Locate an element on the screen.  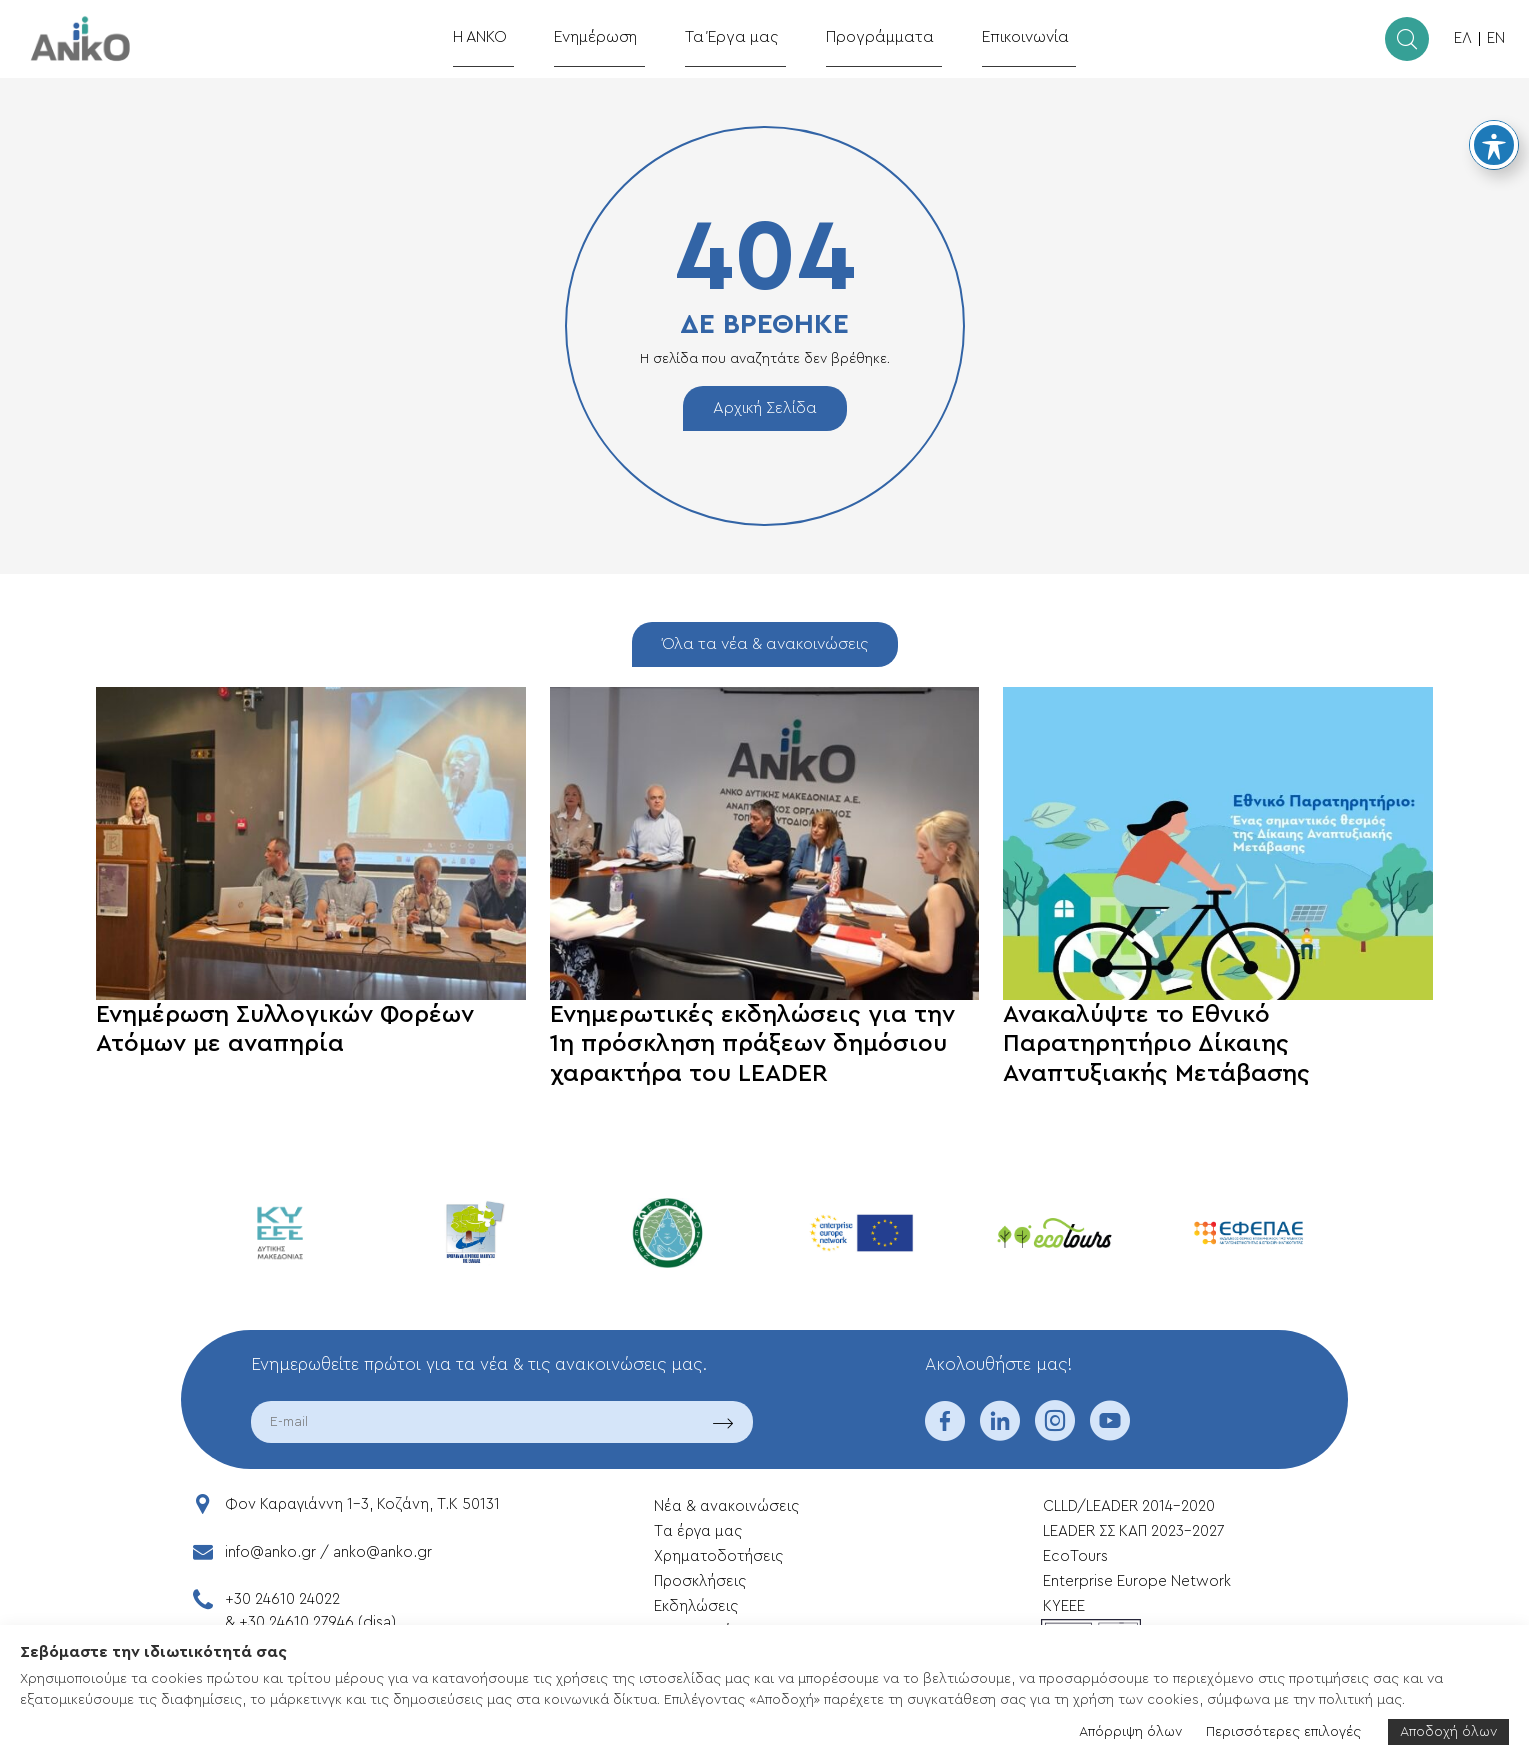
ΕΛ is located at coordinates (1463, 38).